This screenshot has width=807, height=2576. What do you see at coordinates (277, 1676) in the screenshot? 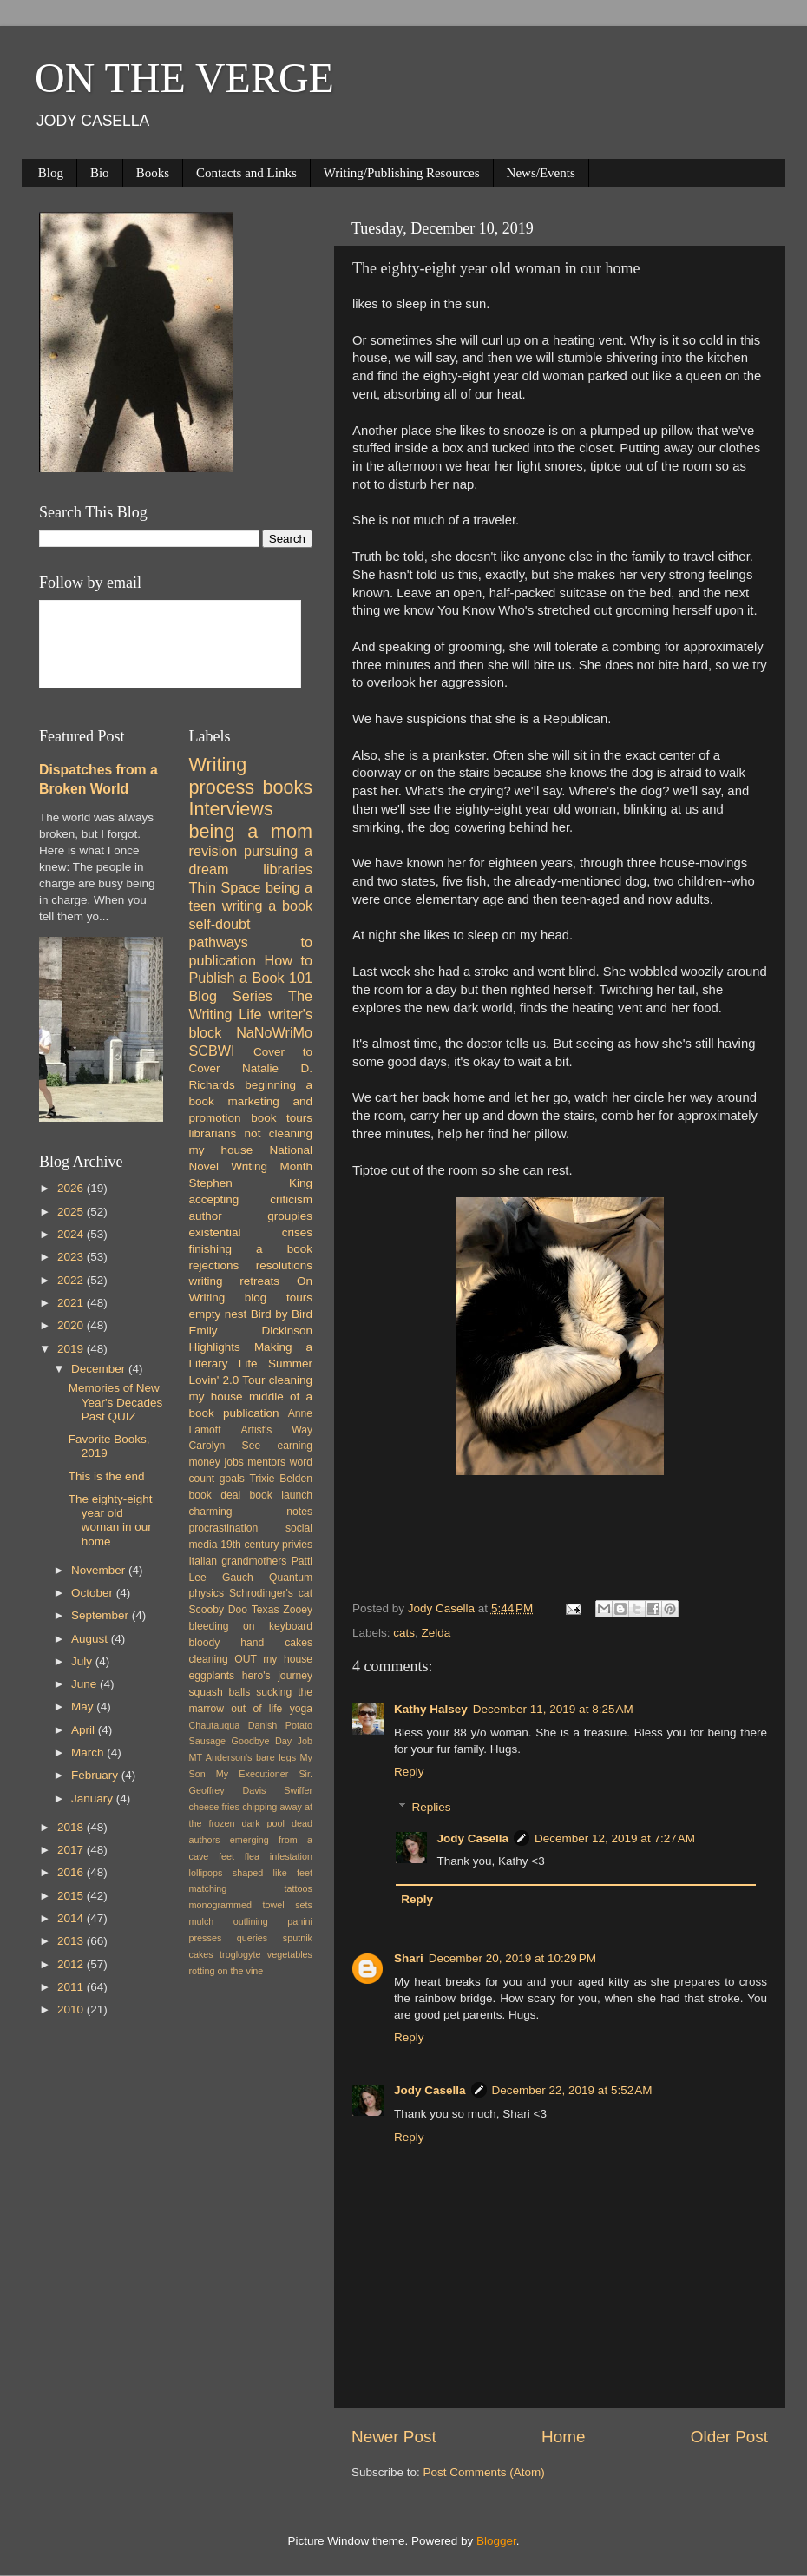
I see `hero's journey` at bounding box center [277, 1676].